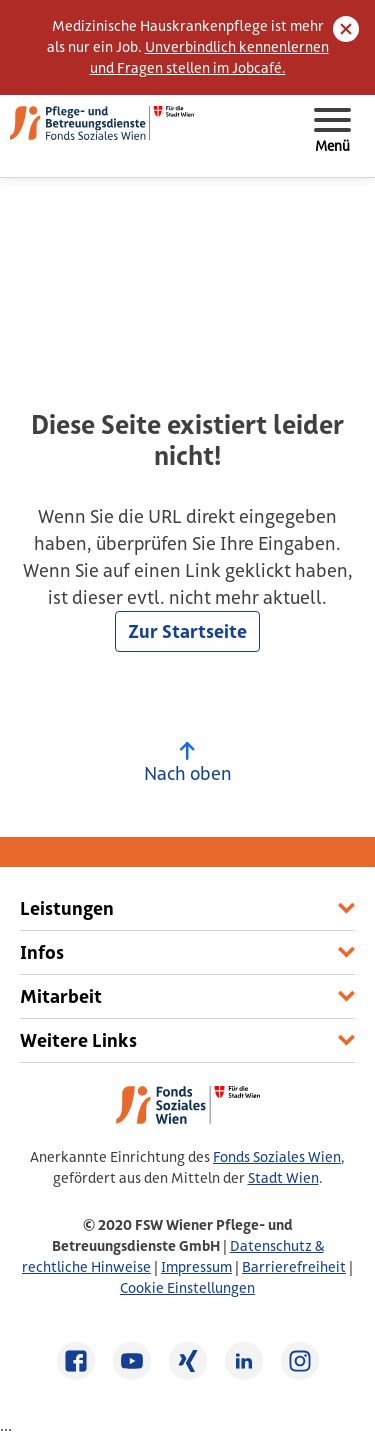 This screenshot has width=375, height=1437. Describe the element at coordinates (78, 1040) in the screenshot. I see `Weitere Links` at that location.